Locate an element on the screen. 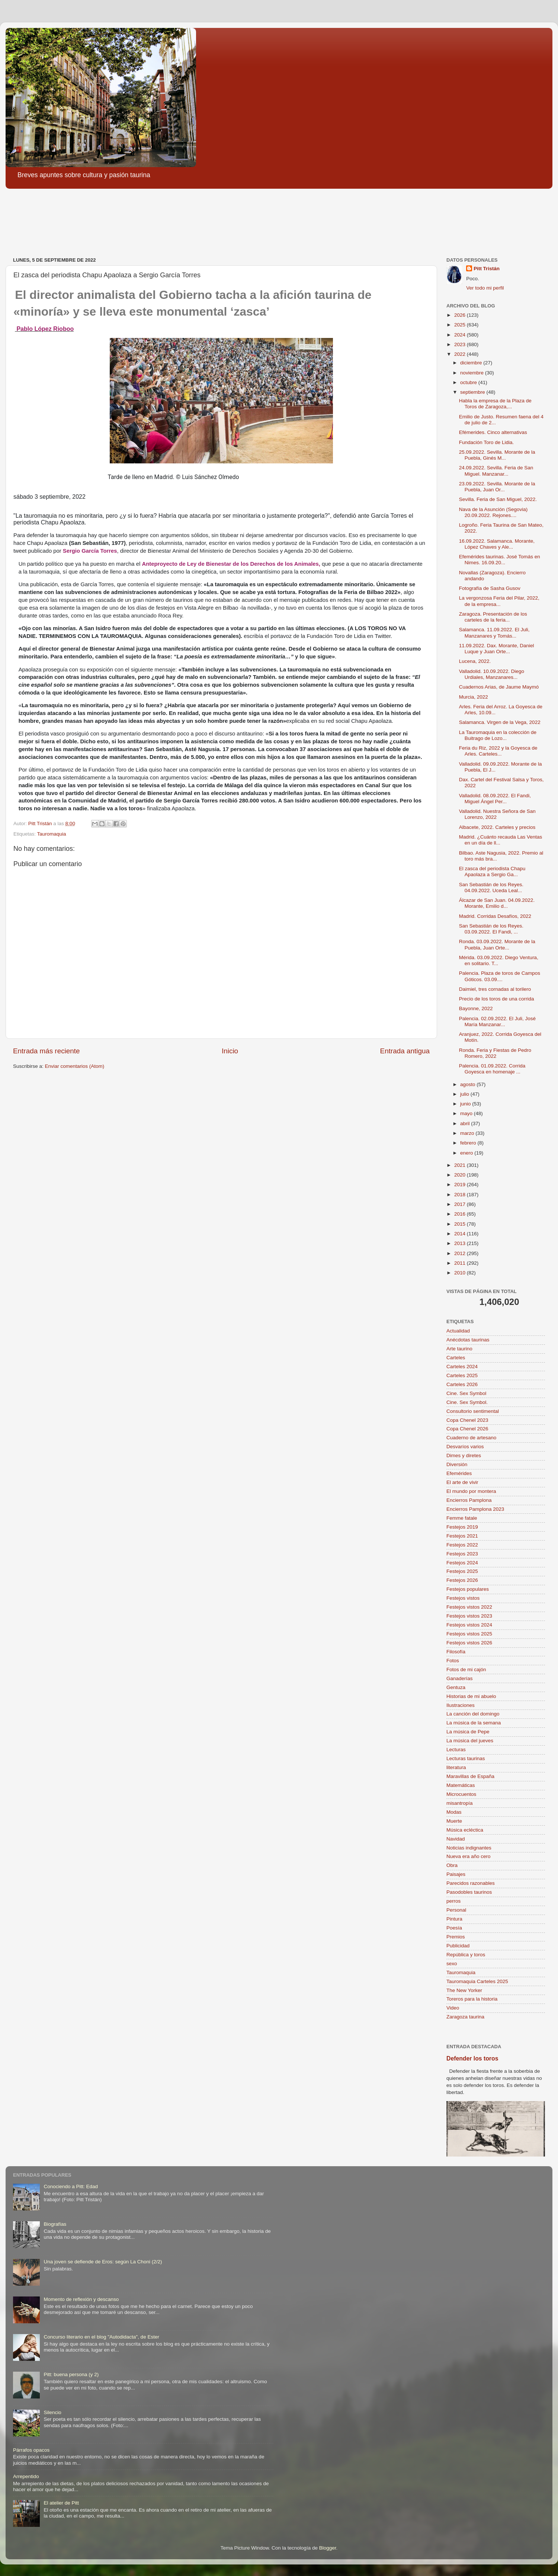 The height and width of the screenshot is (2576, 558). Bayonne, 2022 is located at coordinates (476, 1008).